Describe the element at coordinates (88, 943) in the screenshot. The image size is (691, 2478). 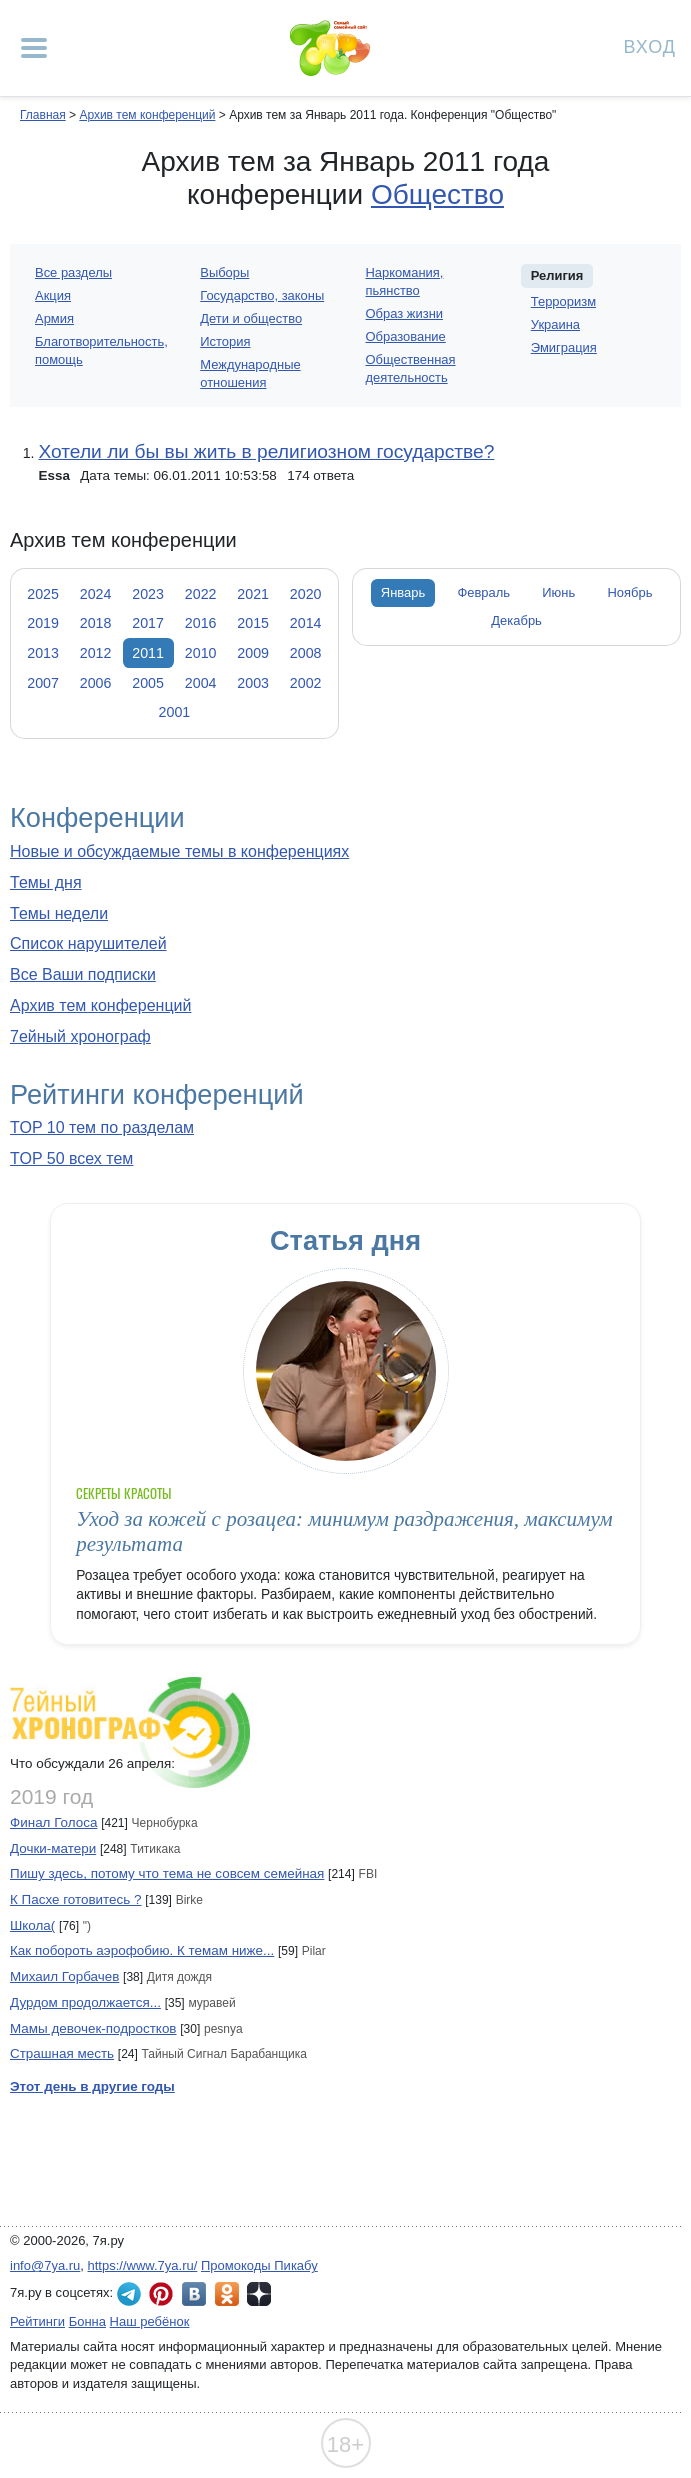
I see `Список нарушителей` at that location.